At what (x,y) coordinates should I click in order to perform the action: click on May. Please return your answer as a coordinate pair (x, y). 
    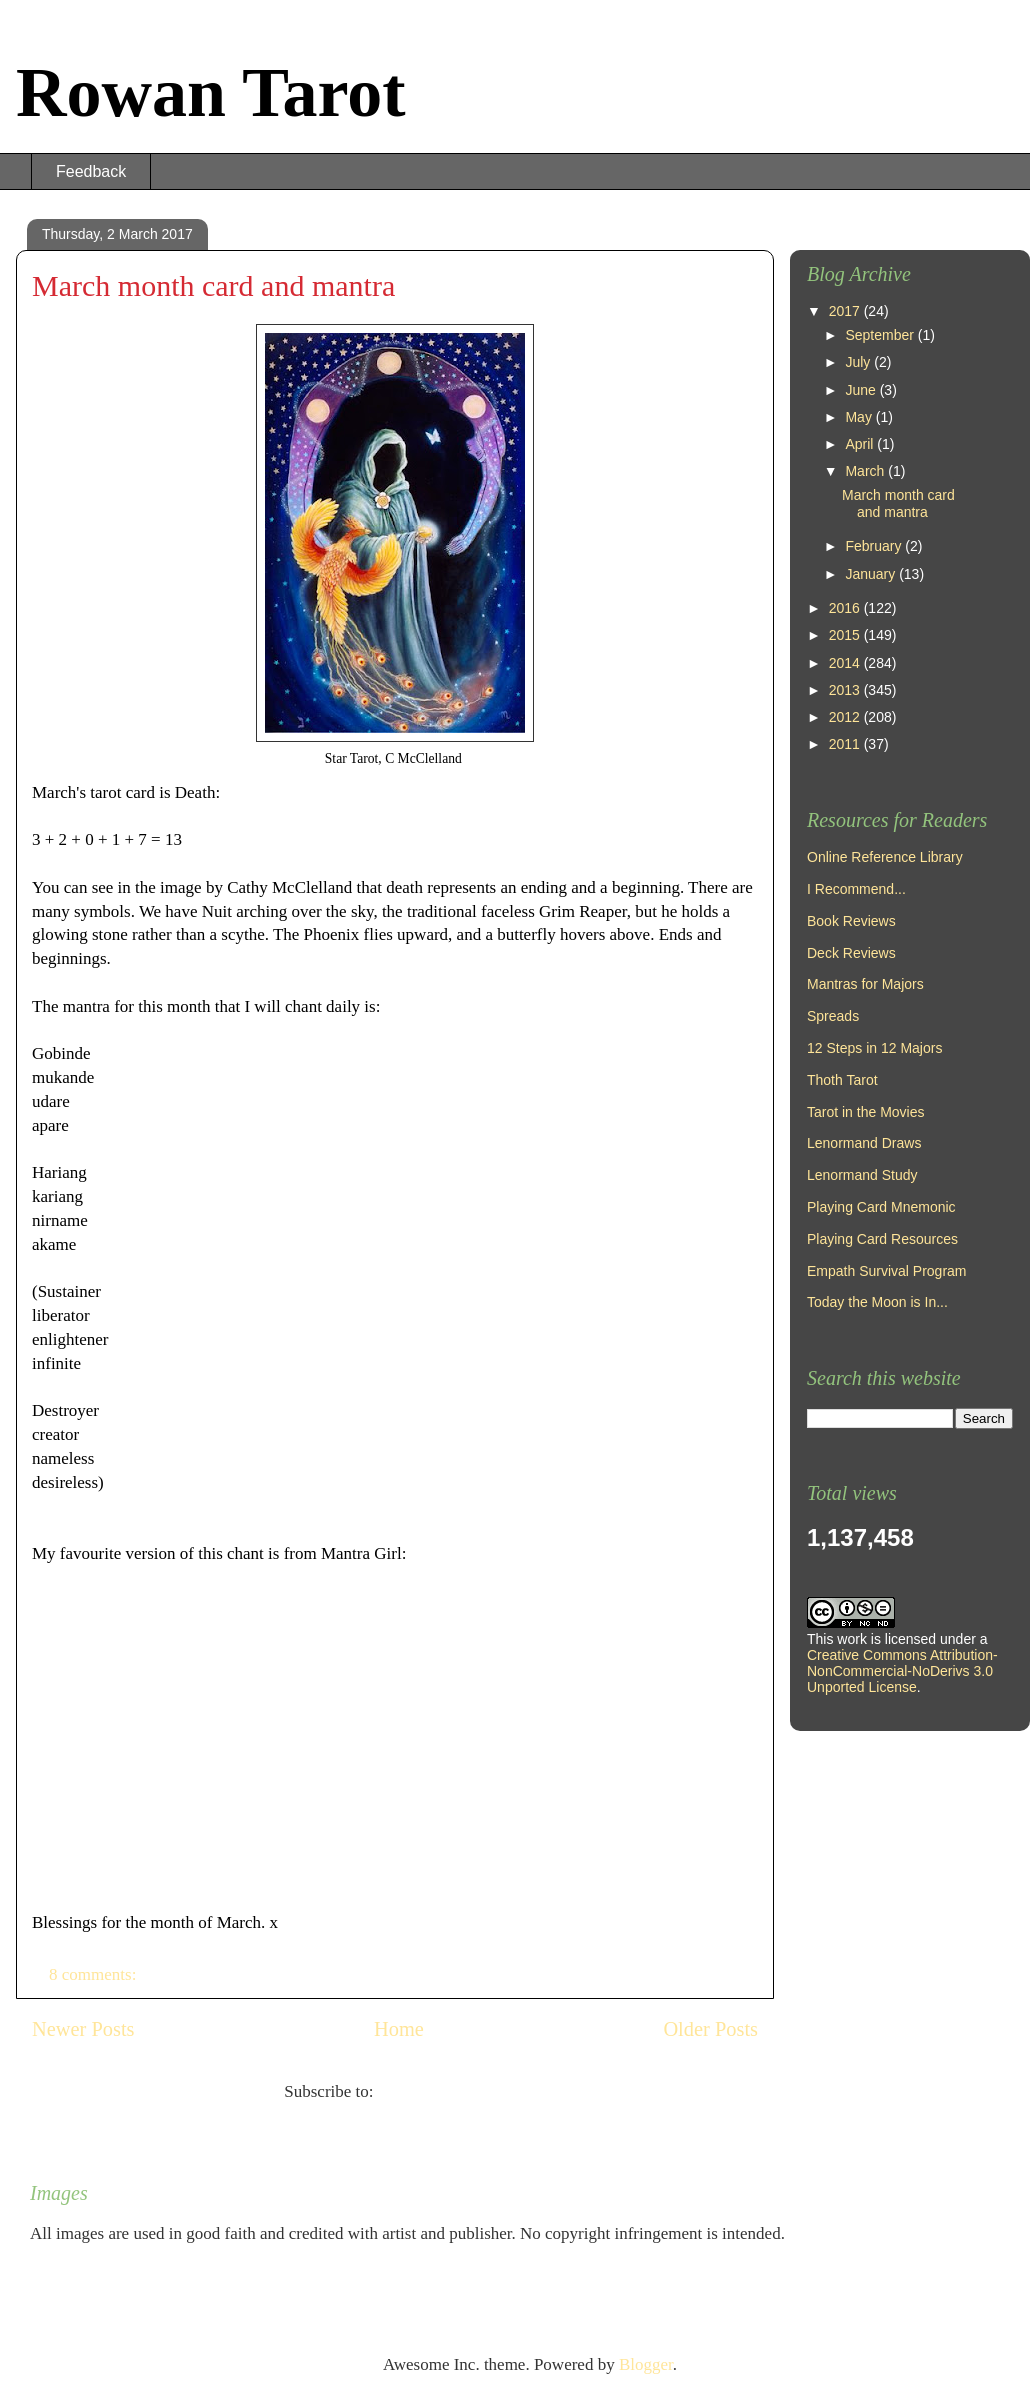
    Looking at the image, I should click on (860, 417).